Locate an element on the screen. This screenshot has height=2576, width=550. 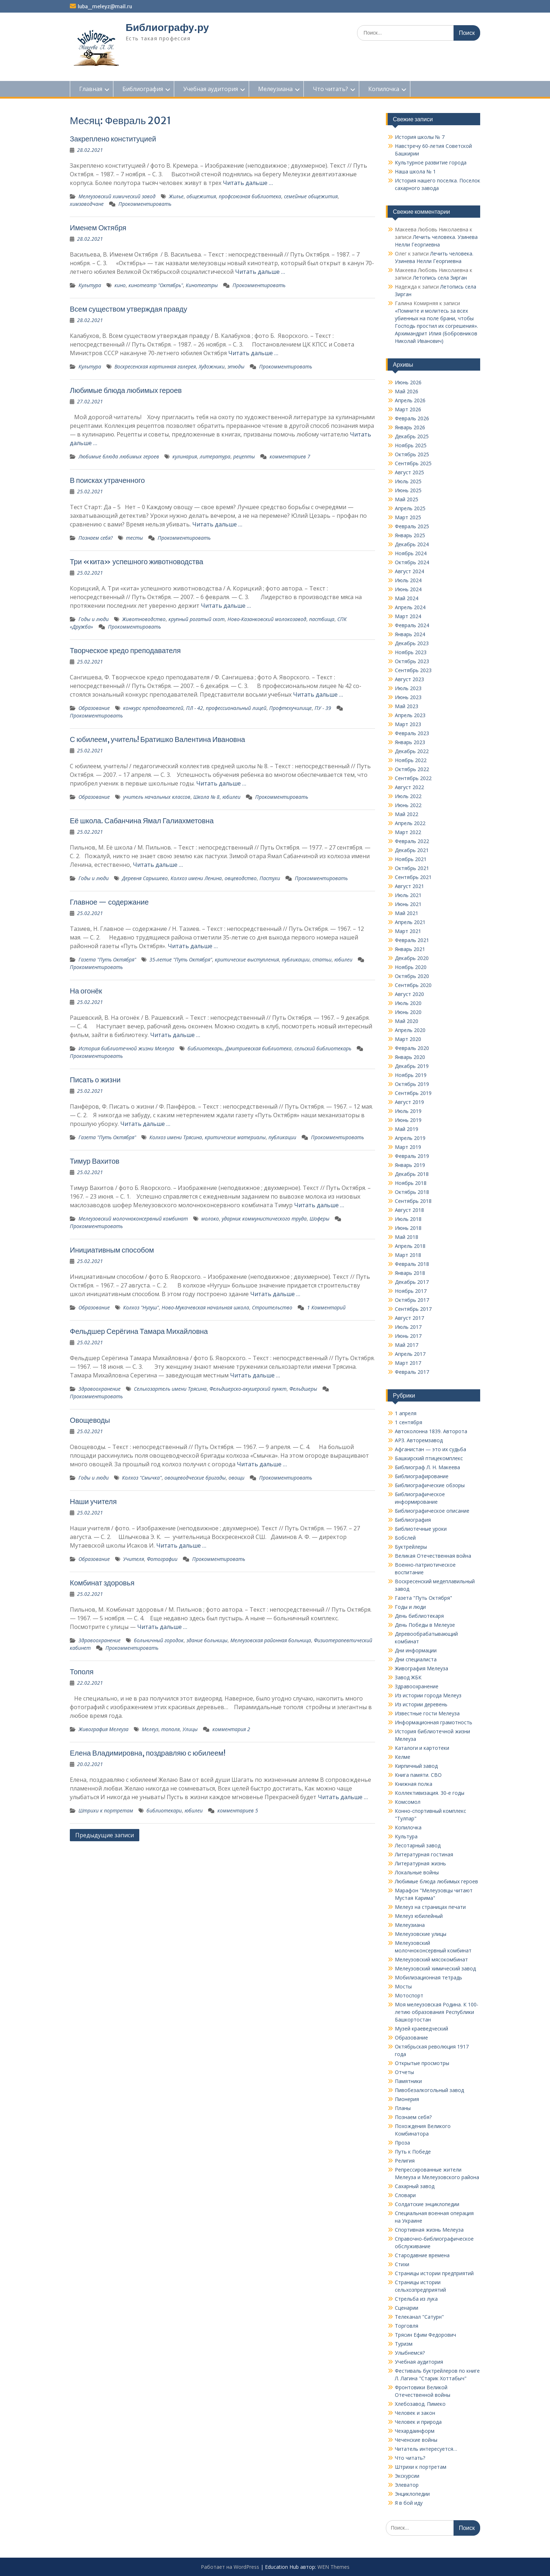
Библиографические обзоры is located at coordinates (430, 1485).